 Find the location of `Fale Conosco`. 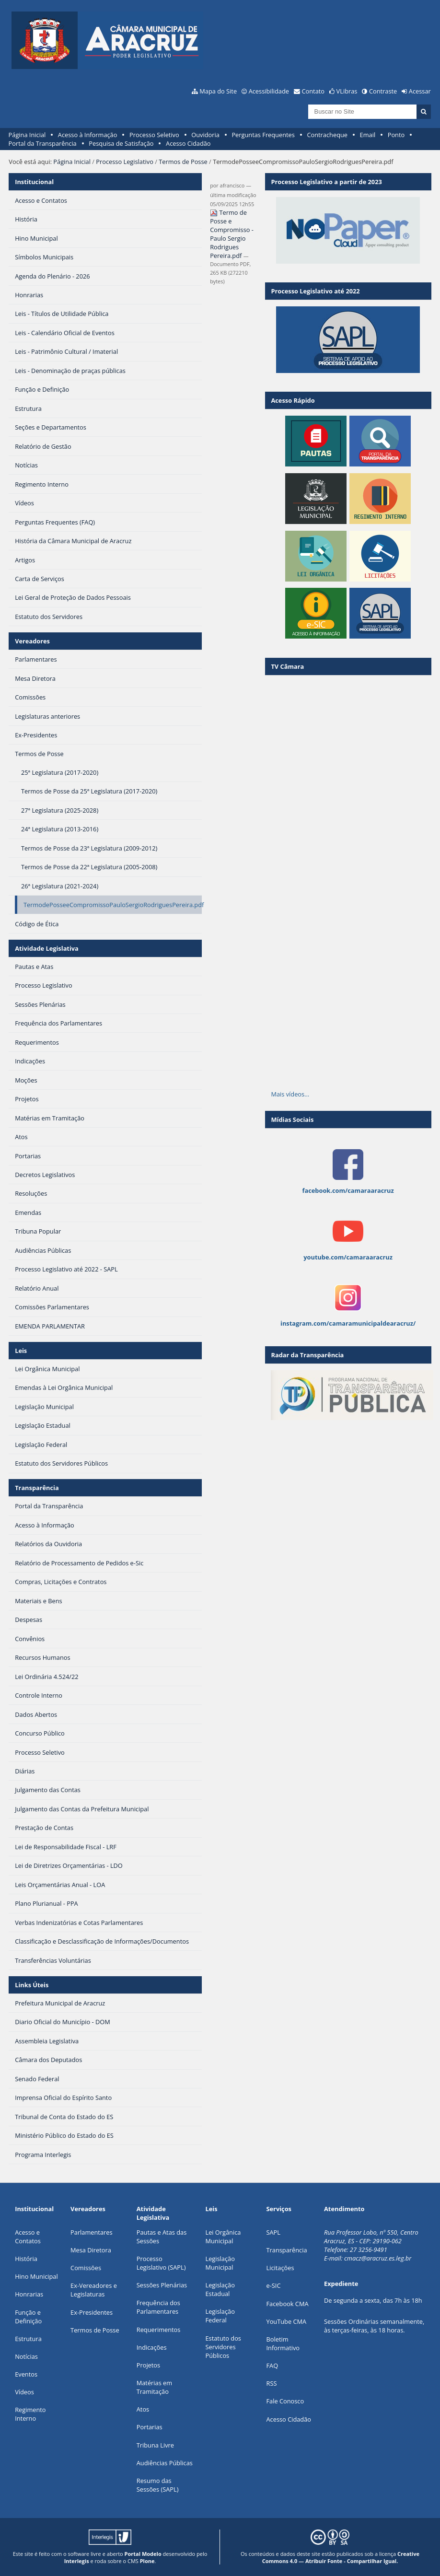

Fale Conosco is located at coordinates (285, 2401).